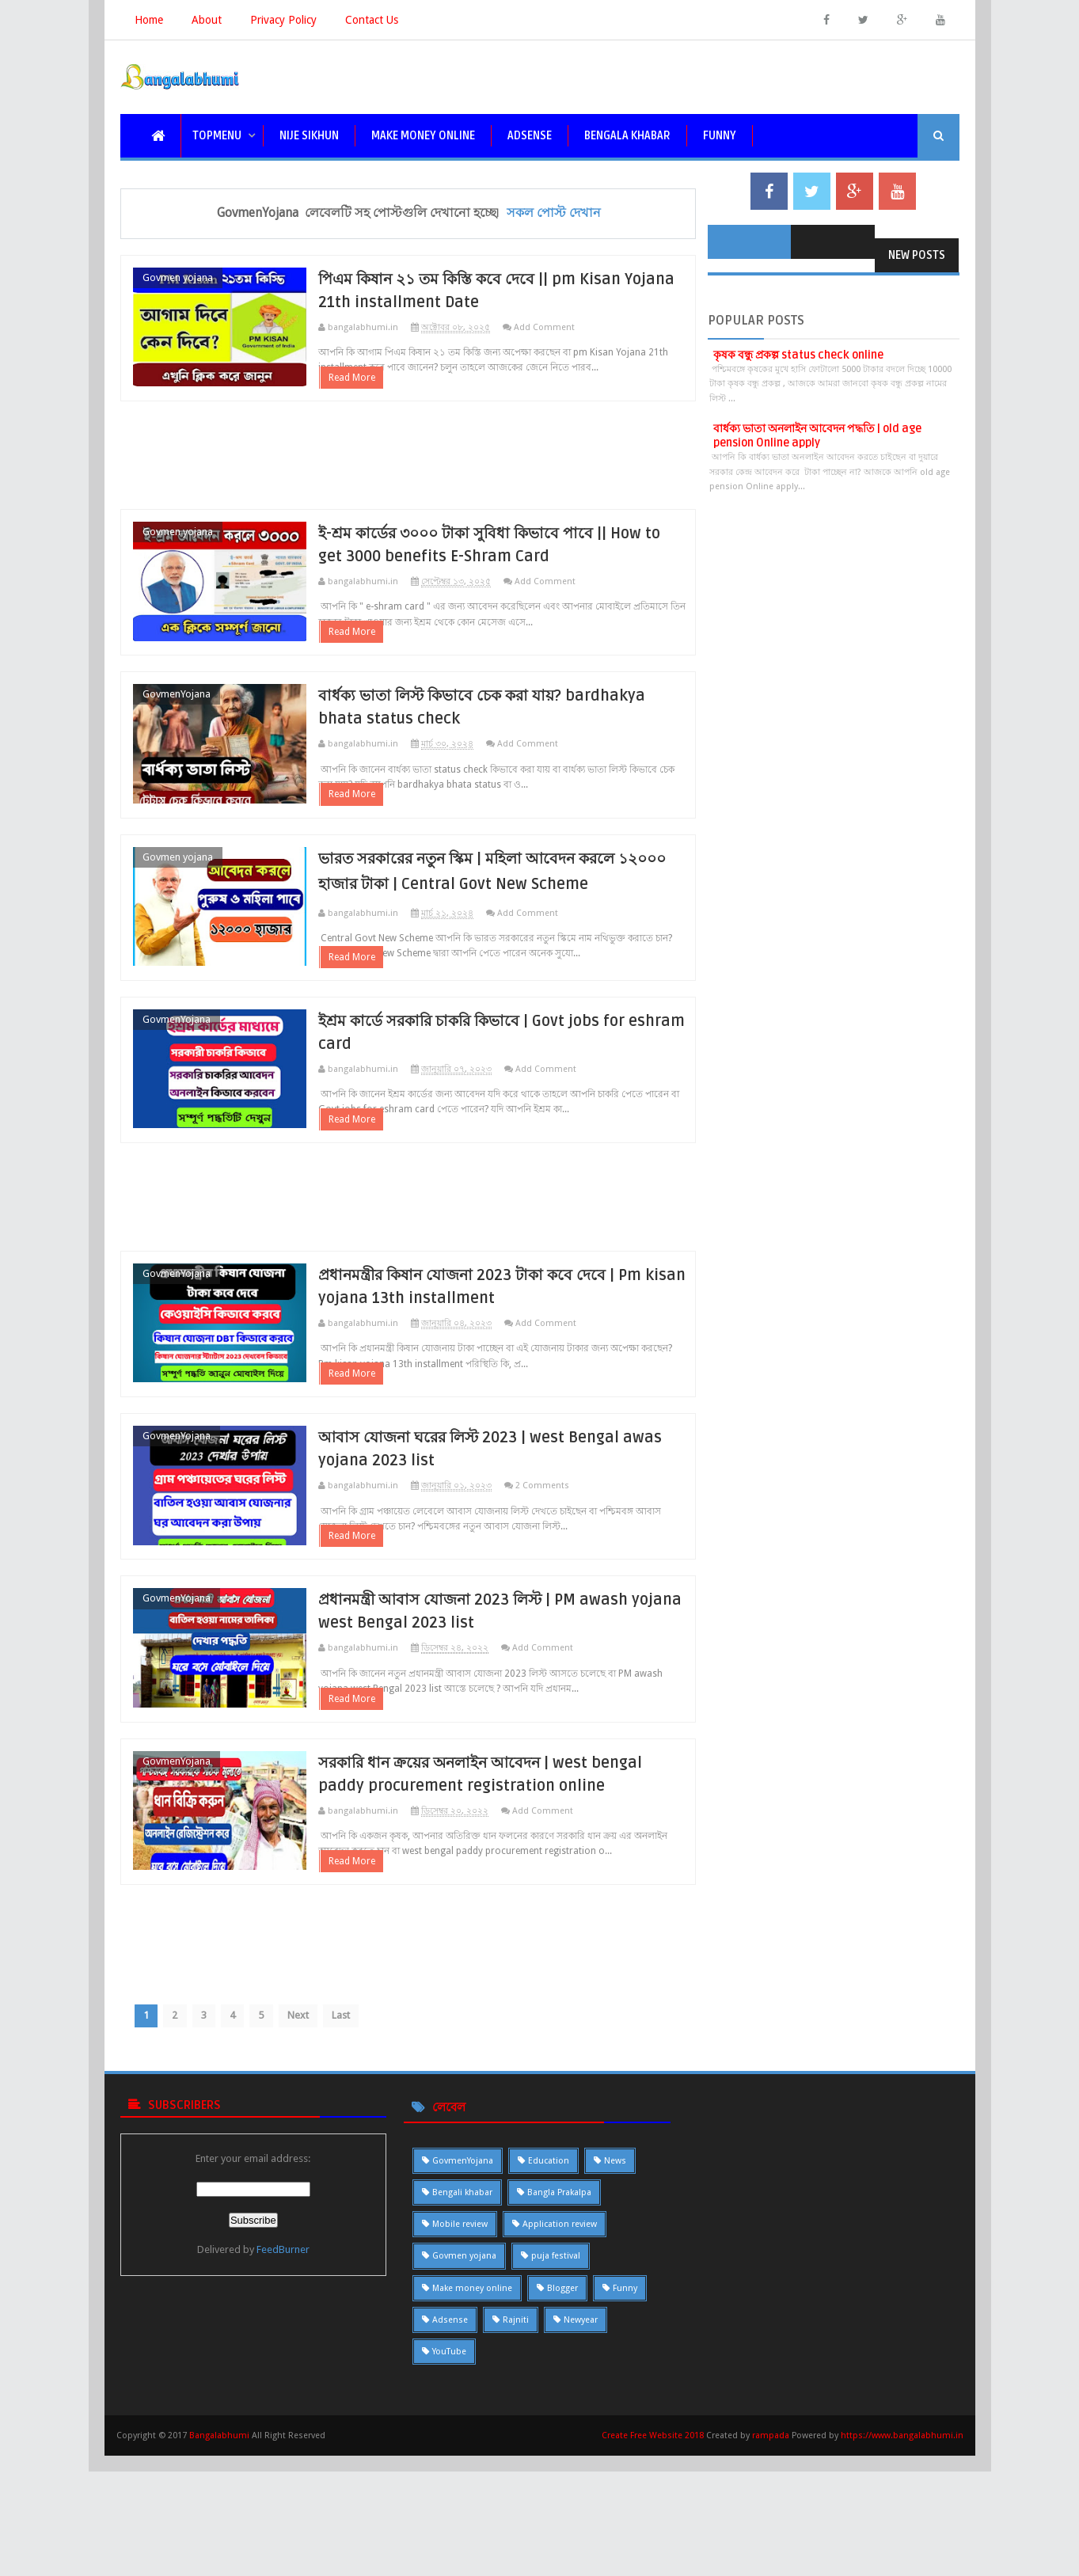 Image resolution: width=1079 pixels, height=2576 pixels. What do you see at coordinates (310, 2135) in the screenshot?
I see `Next` at bounding box center [310, 2135].